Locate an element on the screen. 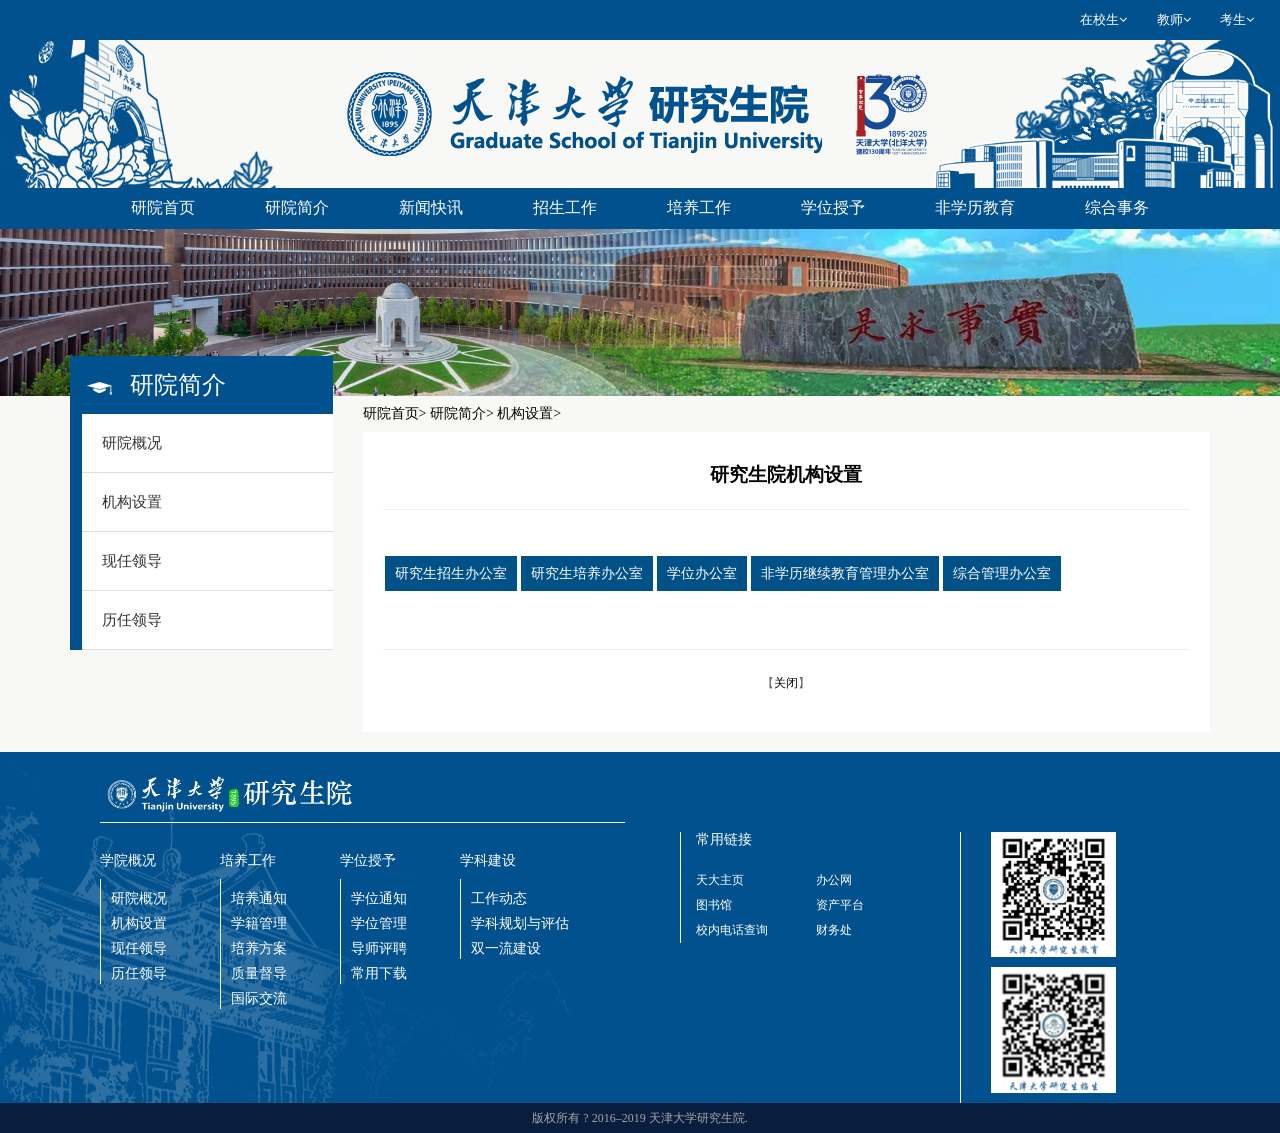 Image resolution: width=1280 pixels, height=1133 pixels. 招生工作 is located at coordinates (565, 207).